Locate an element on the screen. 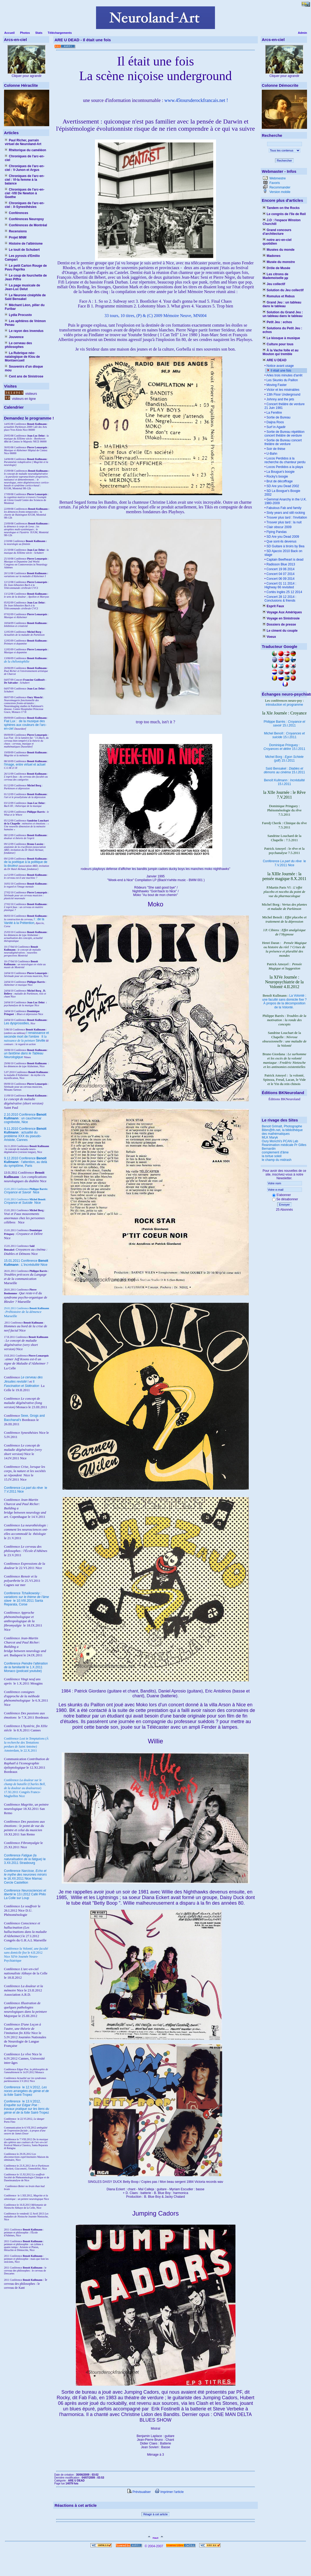 The width and height of the screenshot is (311, 2576). Musées du monde is located at coordinates (279, 250).